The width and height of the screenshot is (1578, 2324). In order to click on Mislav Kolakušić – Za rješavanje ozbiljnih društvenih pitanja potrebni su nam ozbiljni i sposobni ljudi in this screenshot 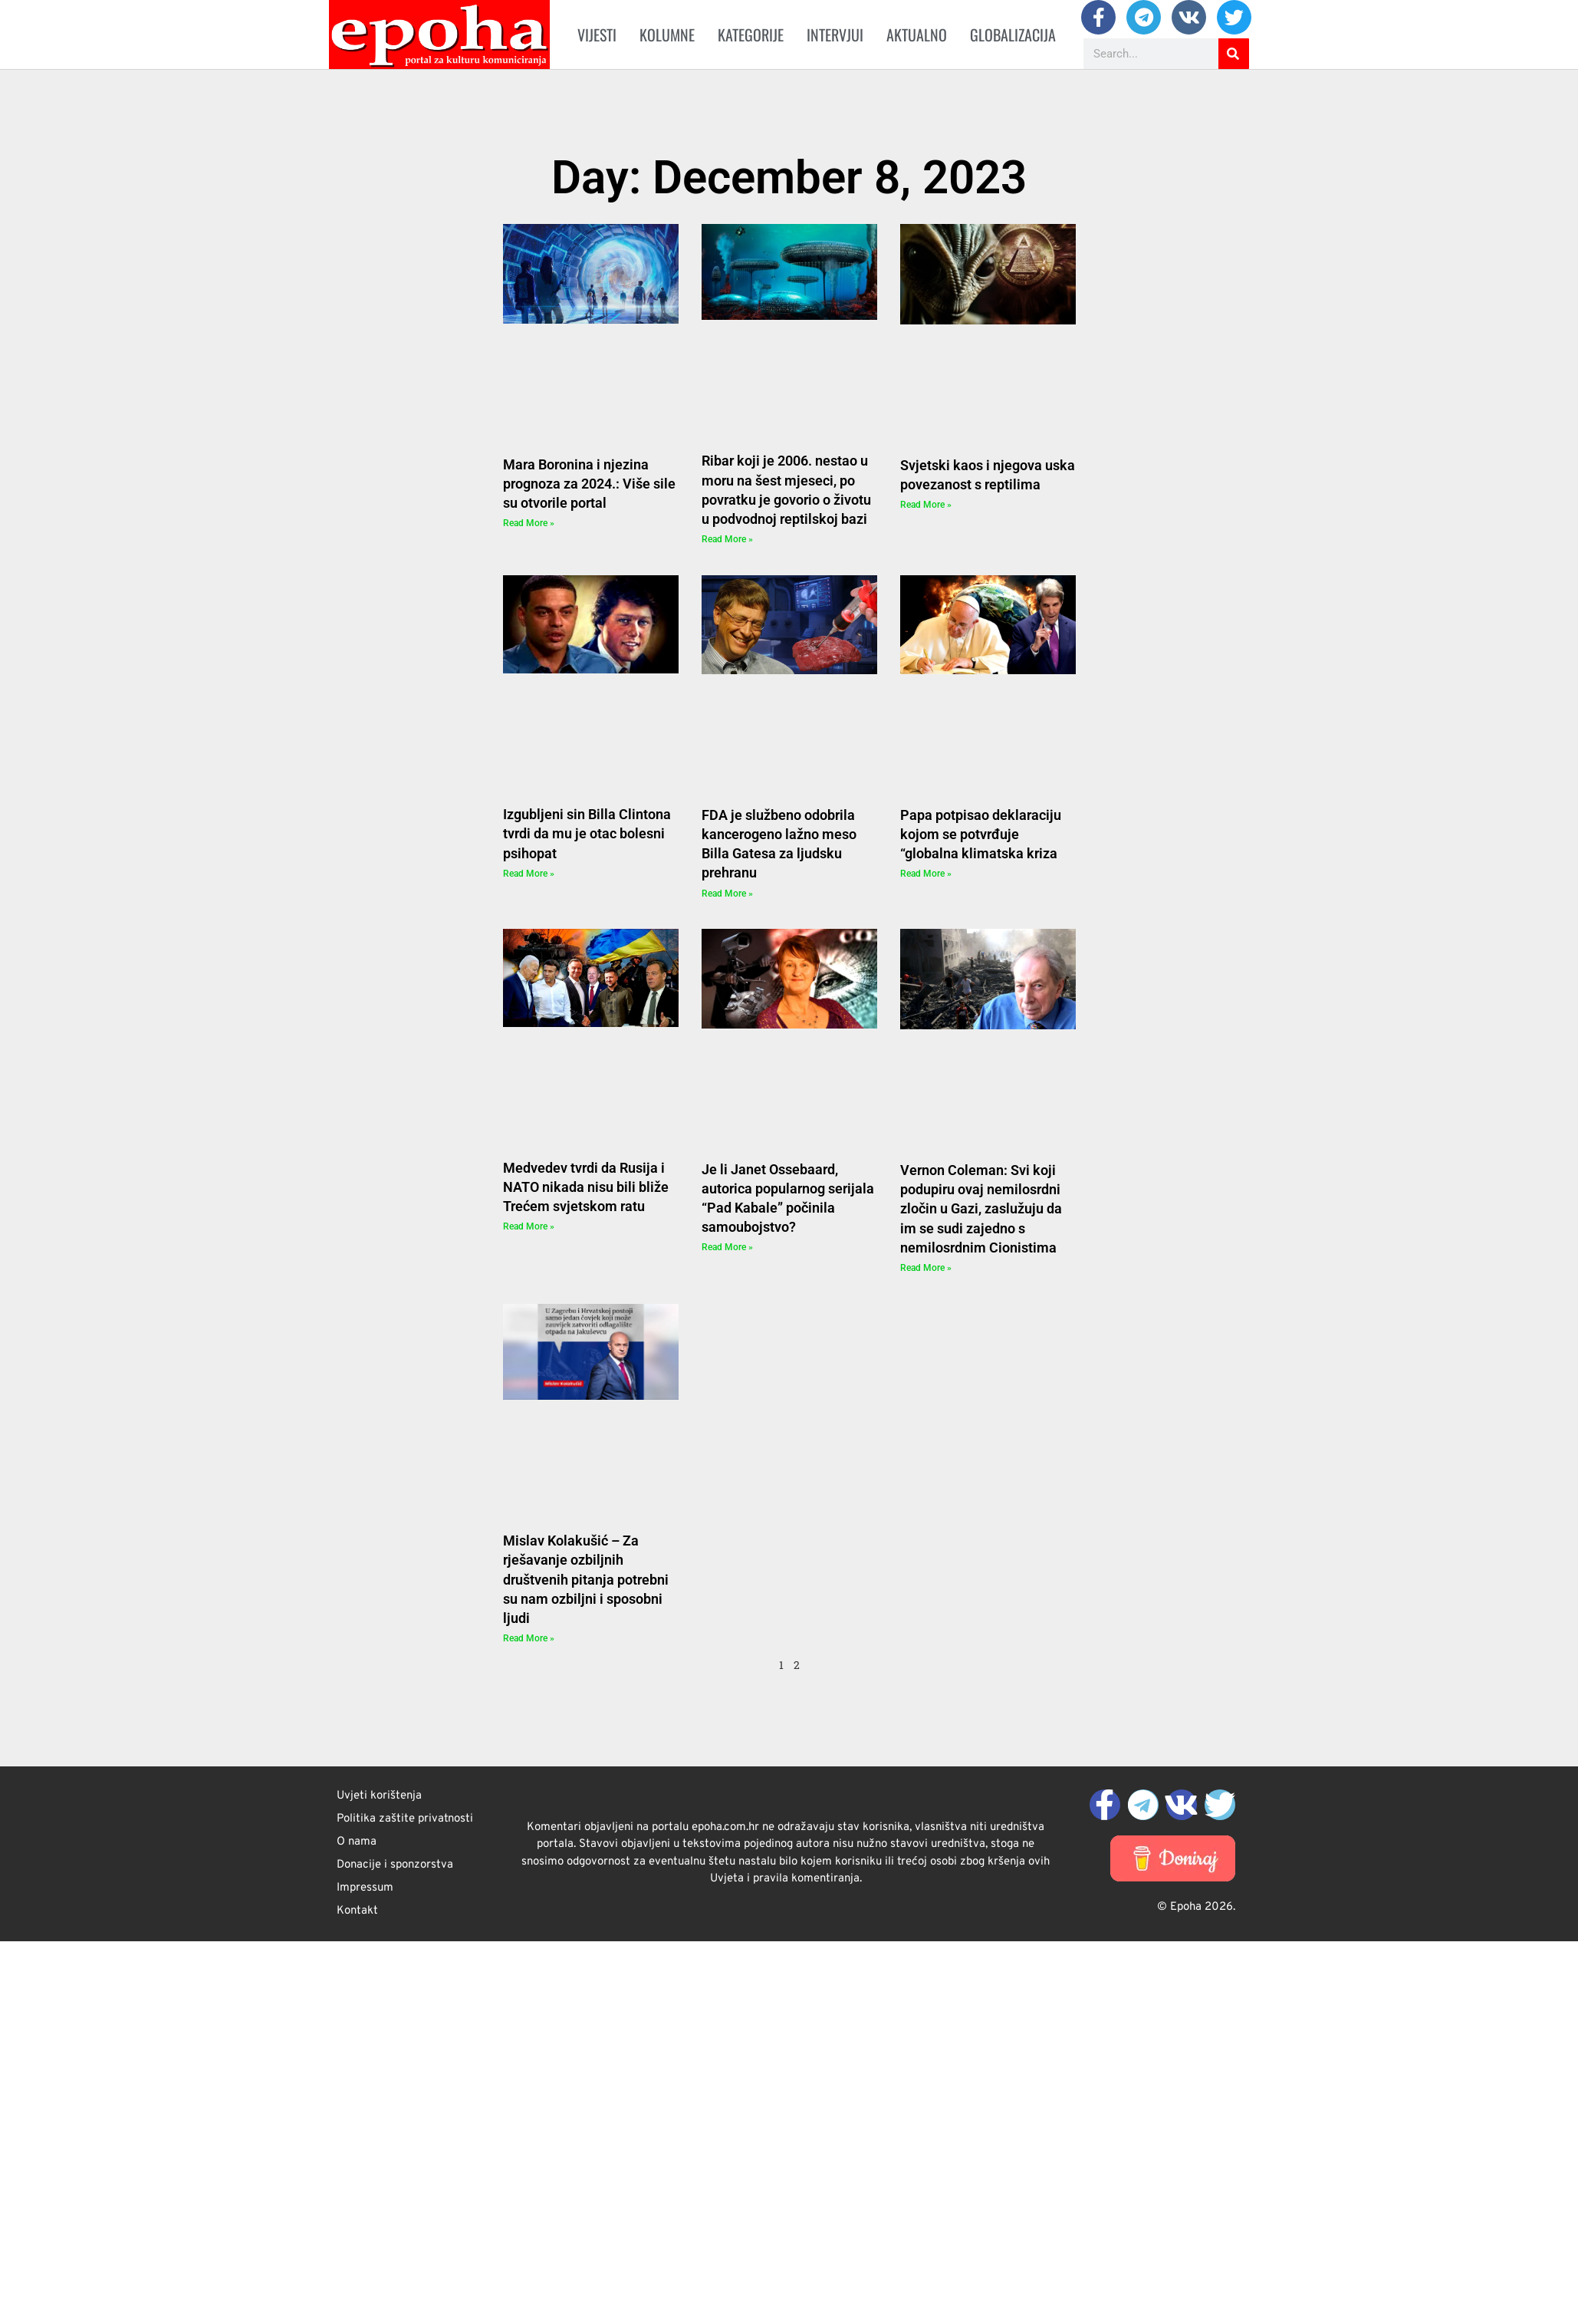, I will do `click(586, 1579)`.